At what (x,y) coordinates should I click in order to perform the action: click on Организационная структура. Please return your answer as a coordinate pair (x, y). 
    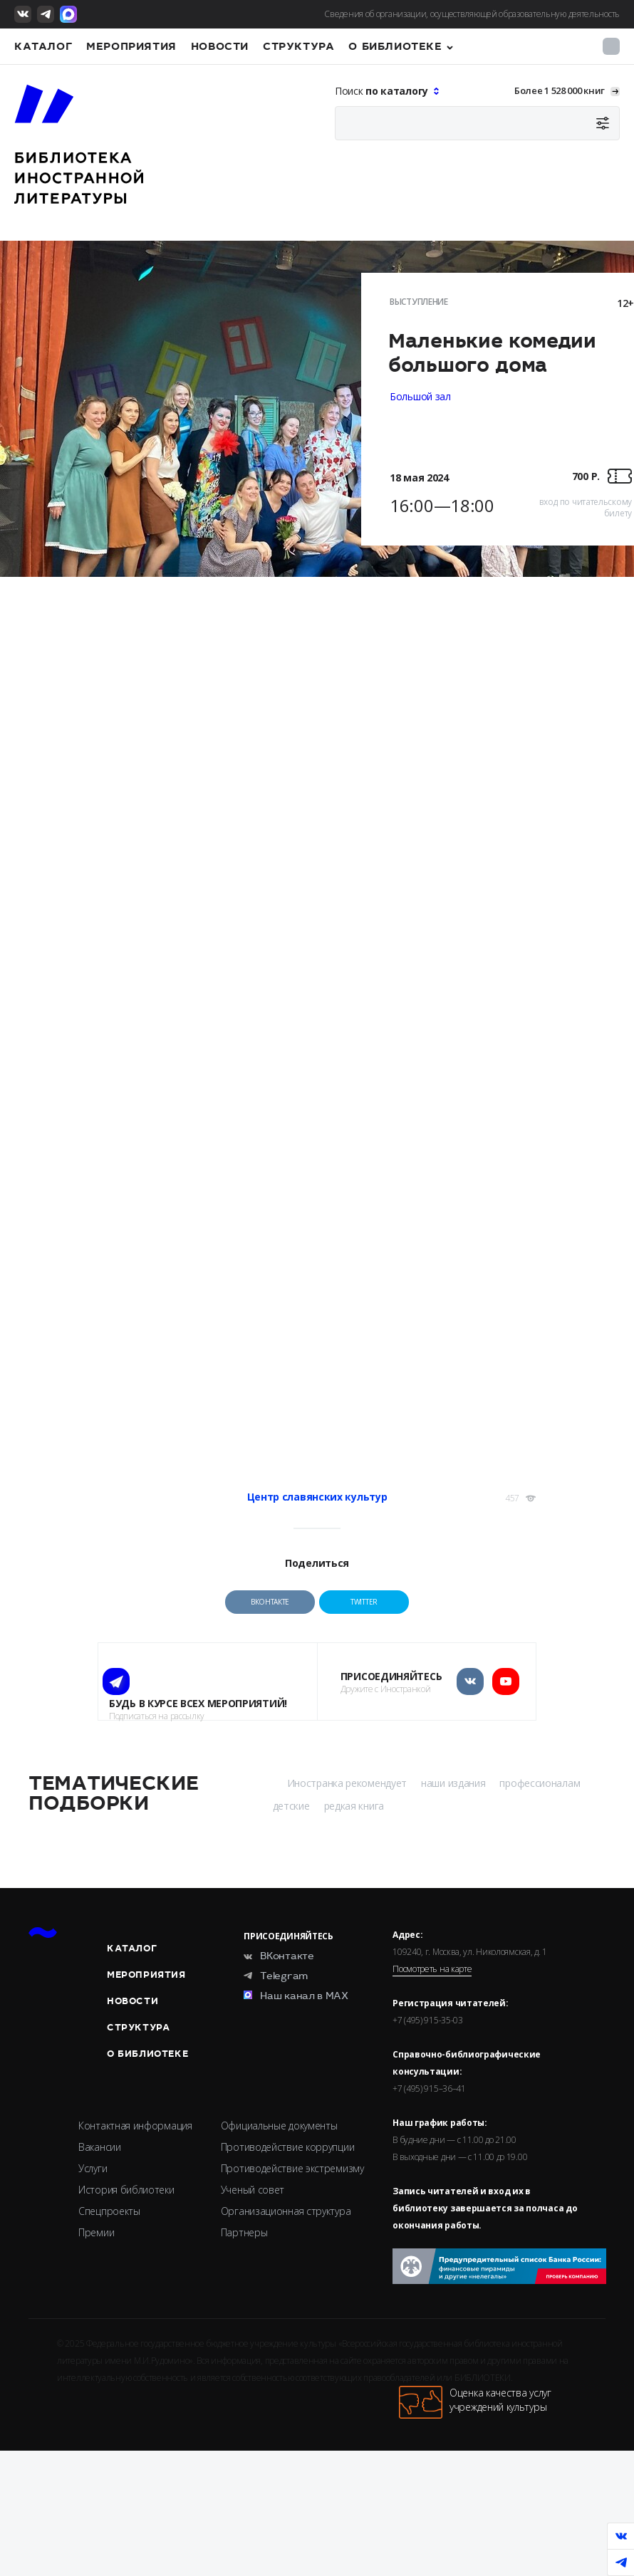
    Looking at the image, I should click on (286, 2211).